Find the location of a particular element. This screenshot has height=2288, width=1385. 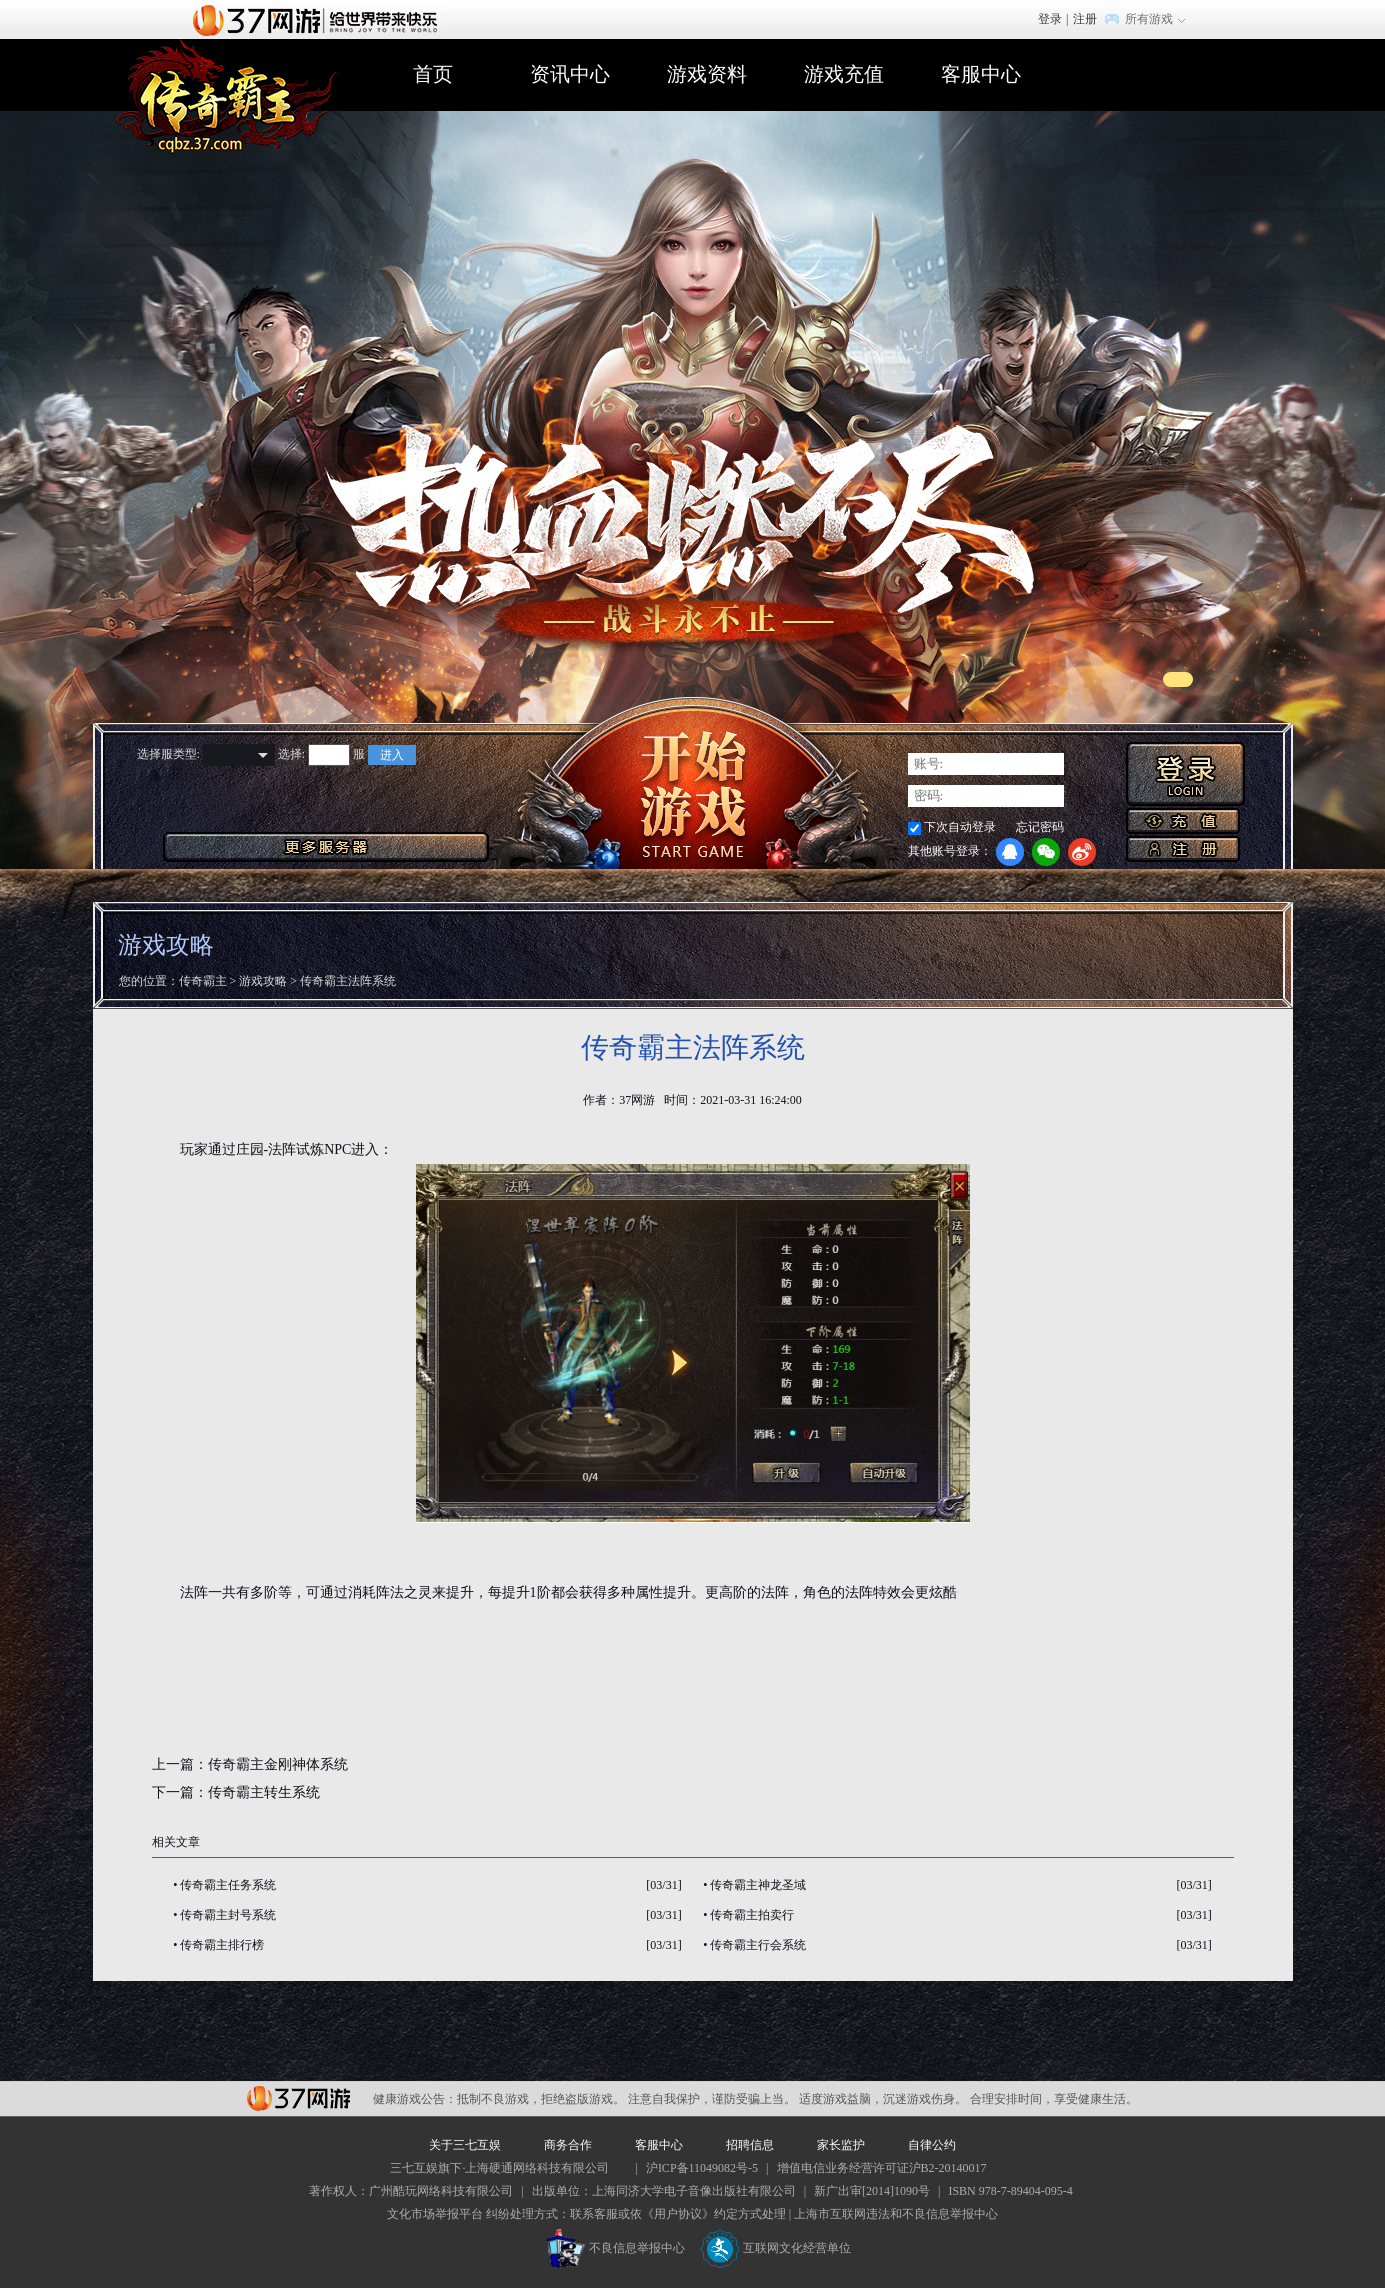

传奇霸主封号系统 is located at coordinates (228, 1915).